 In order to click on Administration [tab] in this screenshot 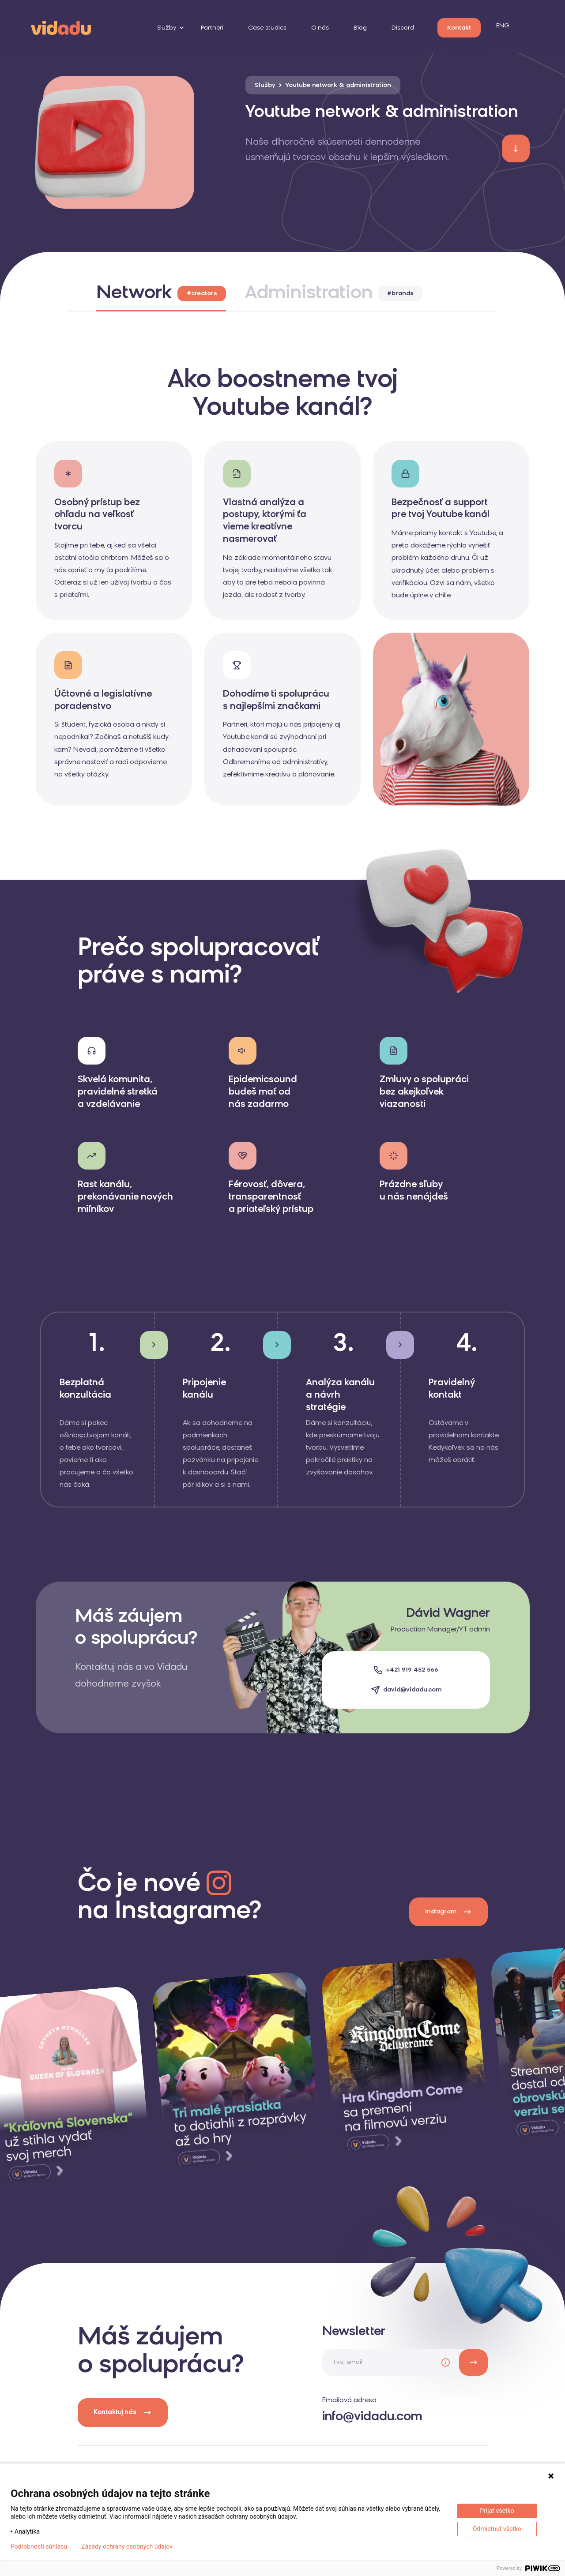, I will do `click(333, 293)`.